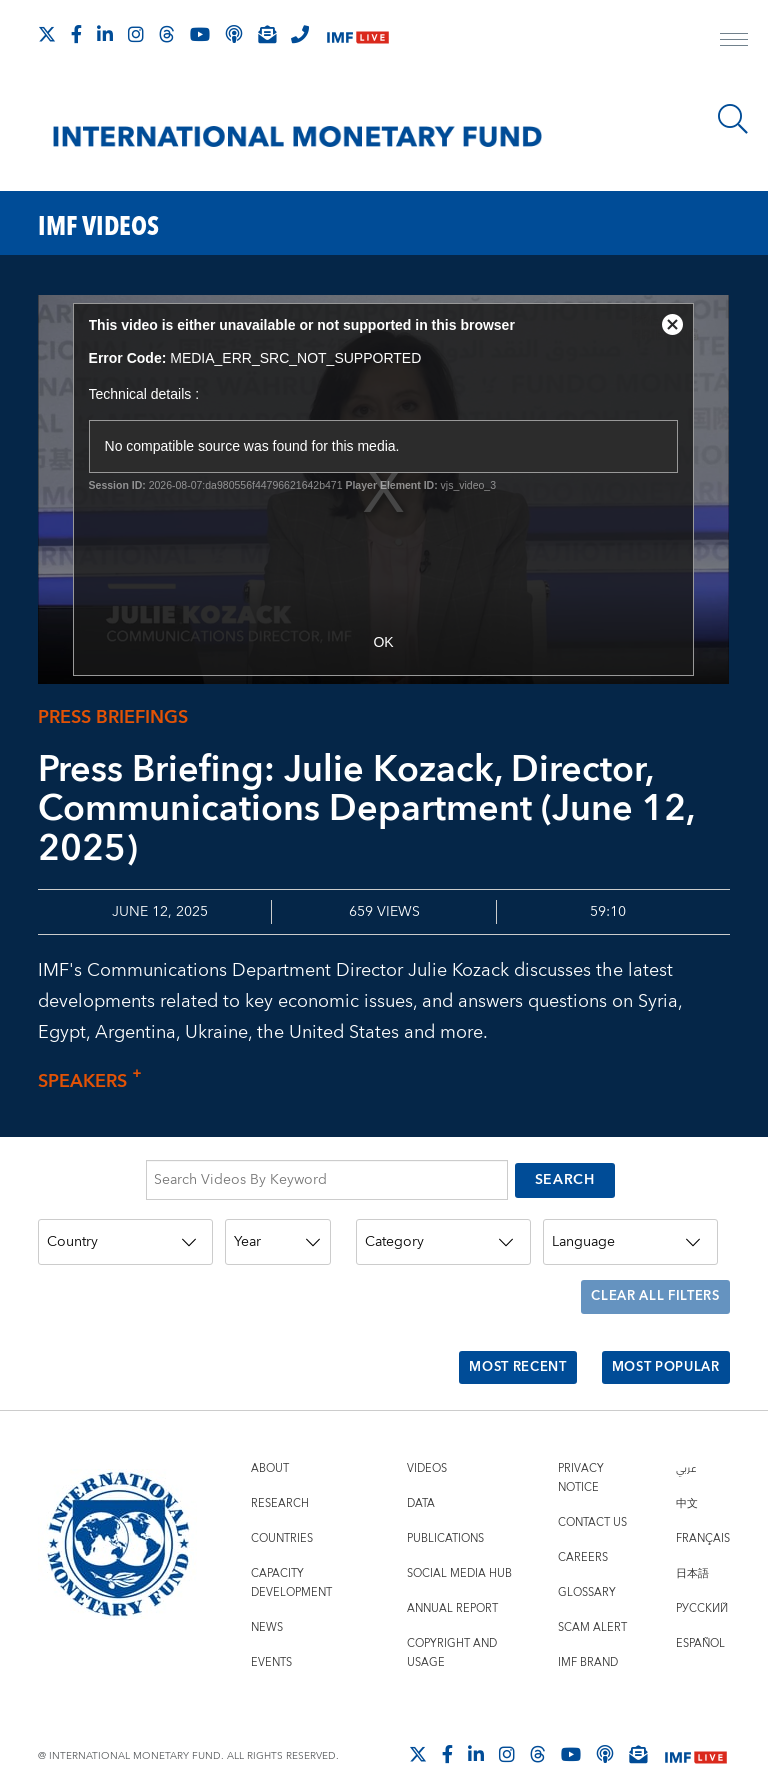 The width and height of the screenshot is (768, 1784). What do you see at coordinates (136, 34) in the screenshot?
I see `[Follow IMF Instagram]` at bounding box center [136, 34].